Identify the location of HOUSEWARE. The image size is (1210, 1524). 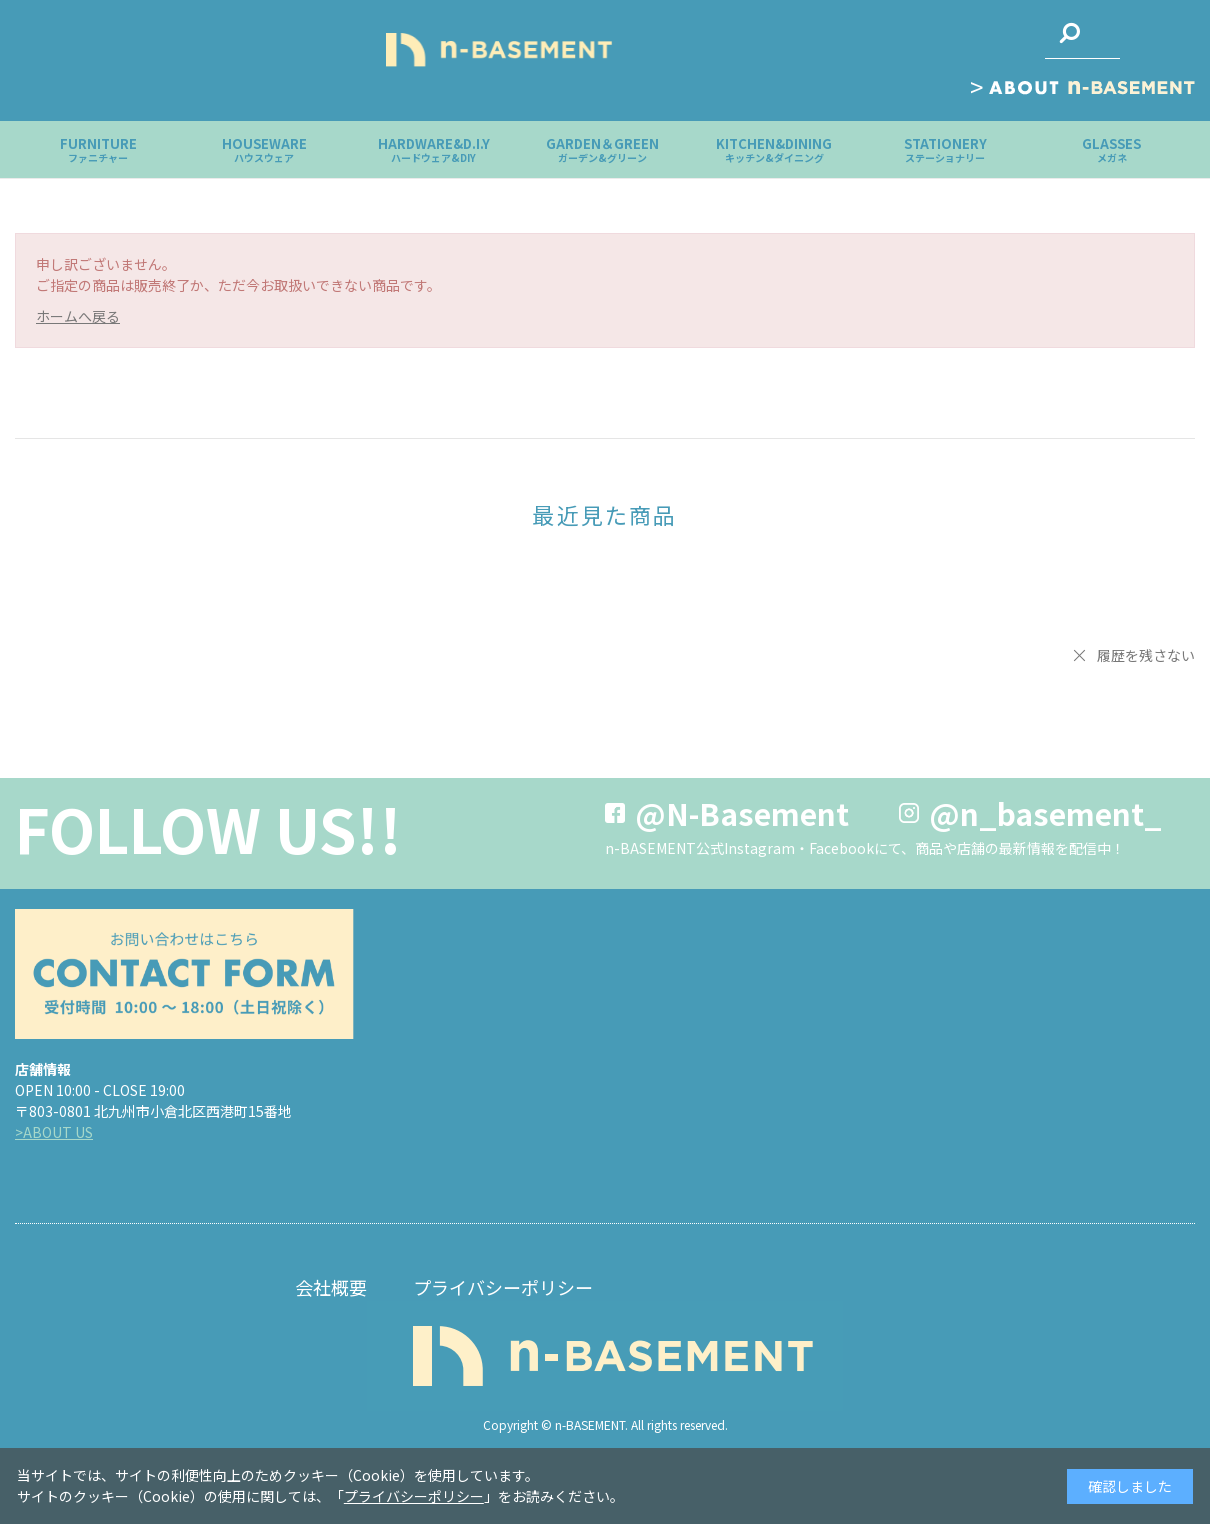
(264, 149).